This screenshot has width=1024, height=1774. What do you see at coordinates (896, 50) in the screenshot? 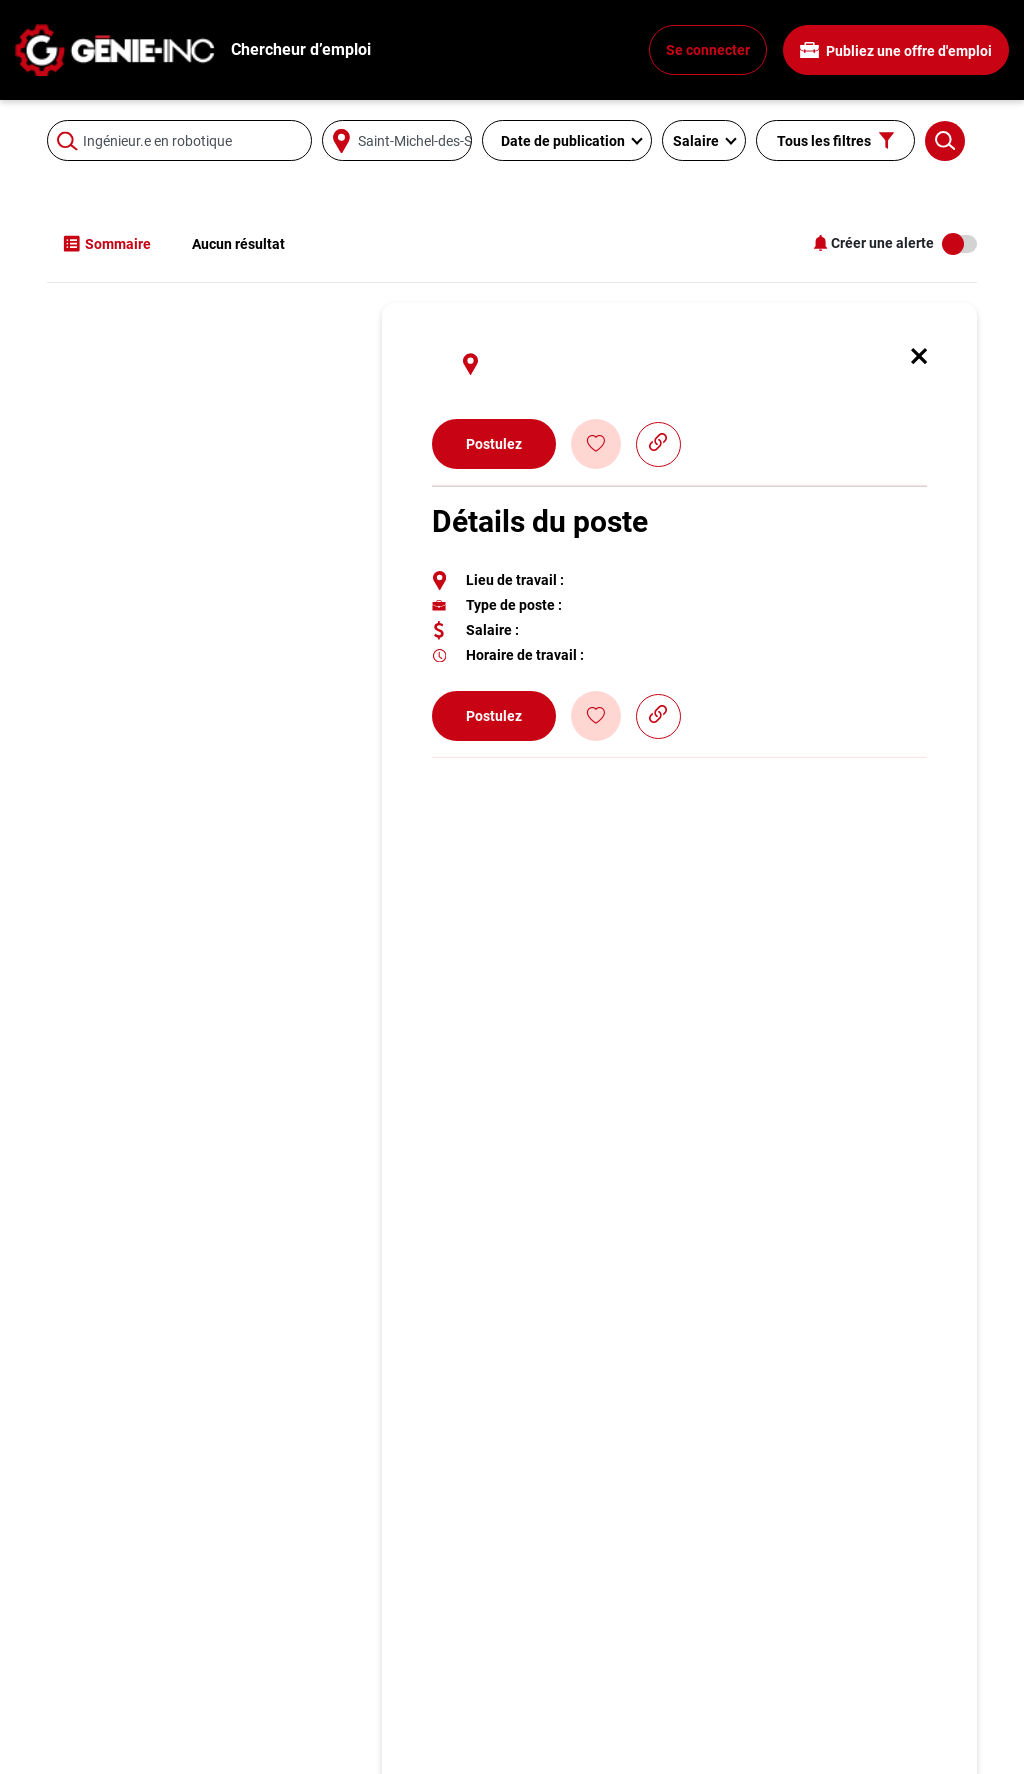
I see `Publiez une offre d'emploi` at bounding box center [896, 50].